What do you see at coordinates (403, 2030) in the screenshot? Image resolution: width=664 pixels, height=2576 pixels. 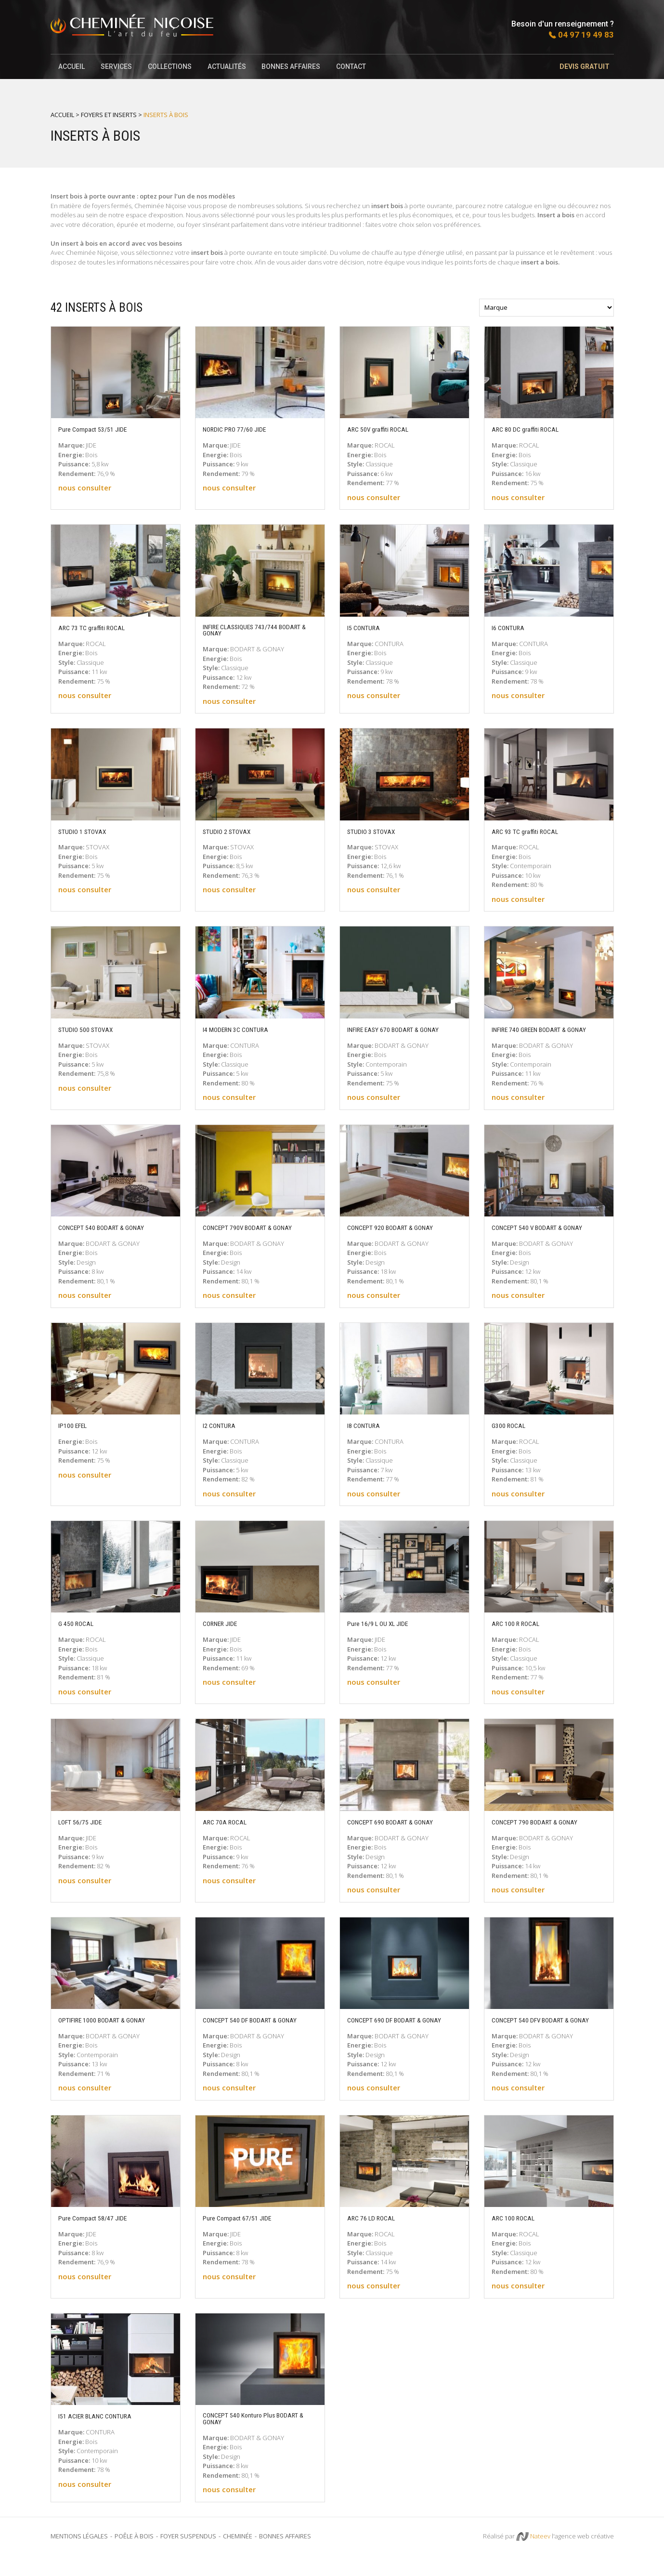 I see `CONCEPT 690 DF BODART & GONAY` at bounding box center [403, 2030].